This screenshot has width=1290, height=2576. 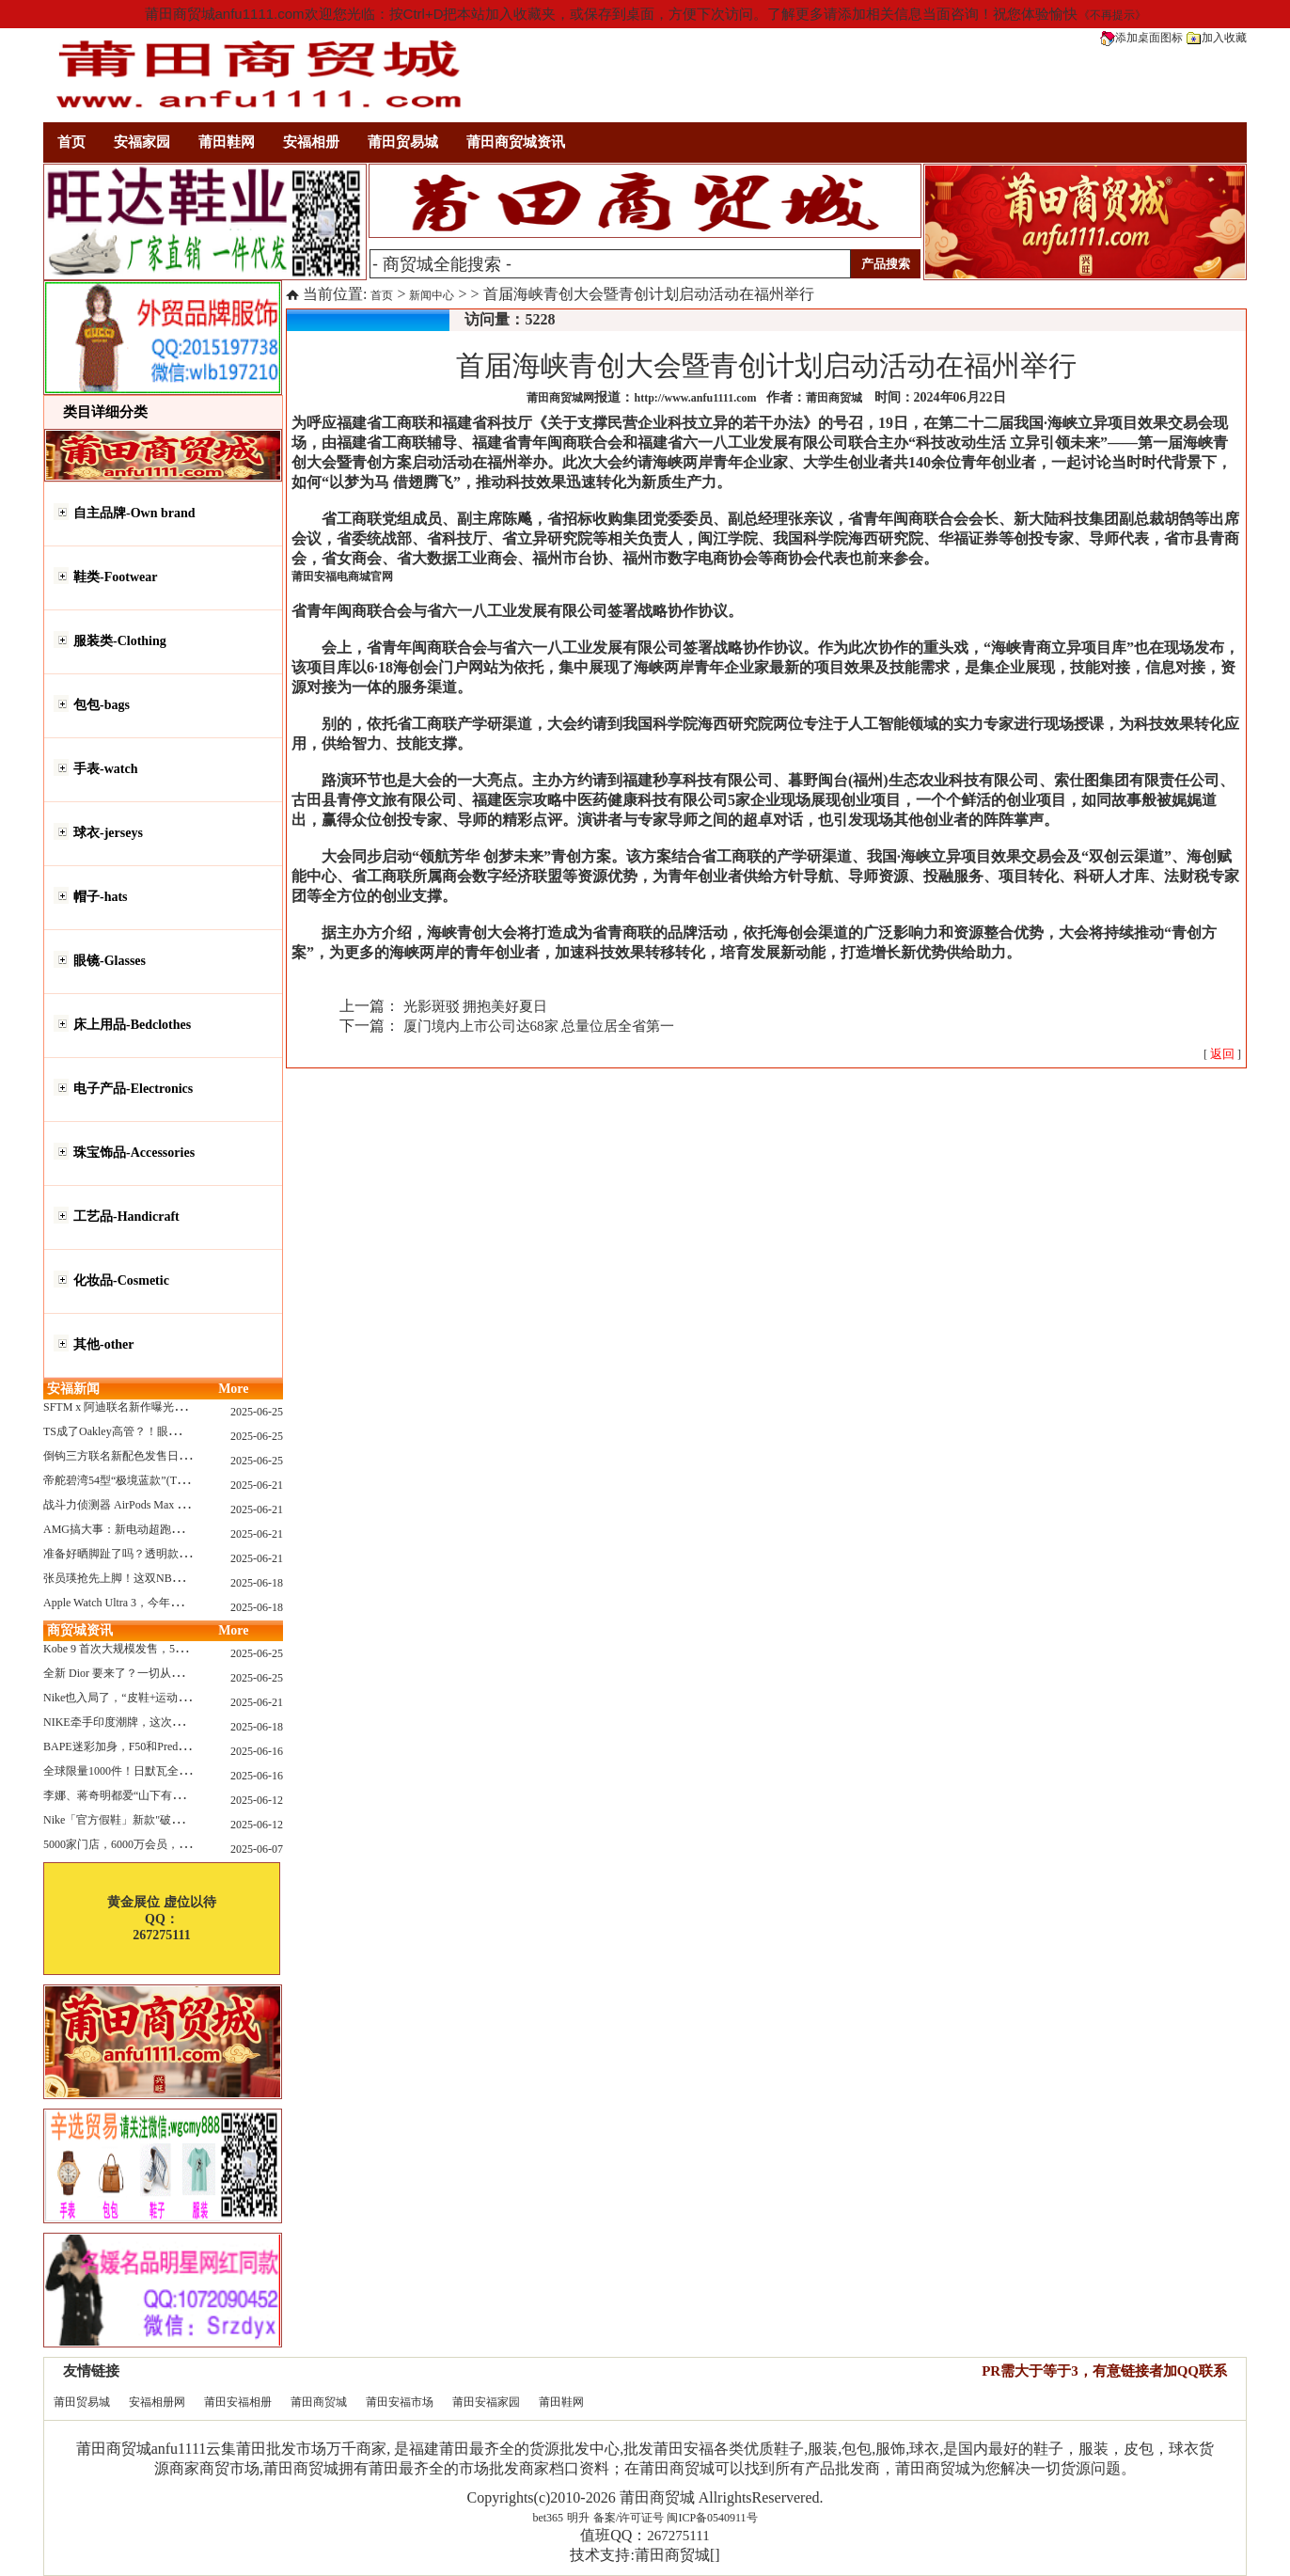 I want to click on 莆田贸易城, so click(x=403, y=142).